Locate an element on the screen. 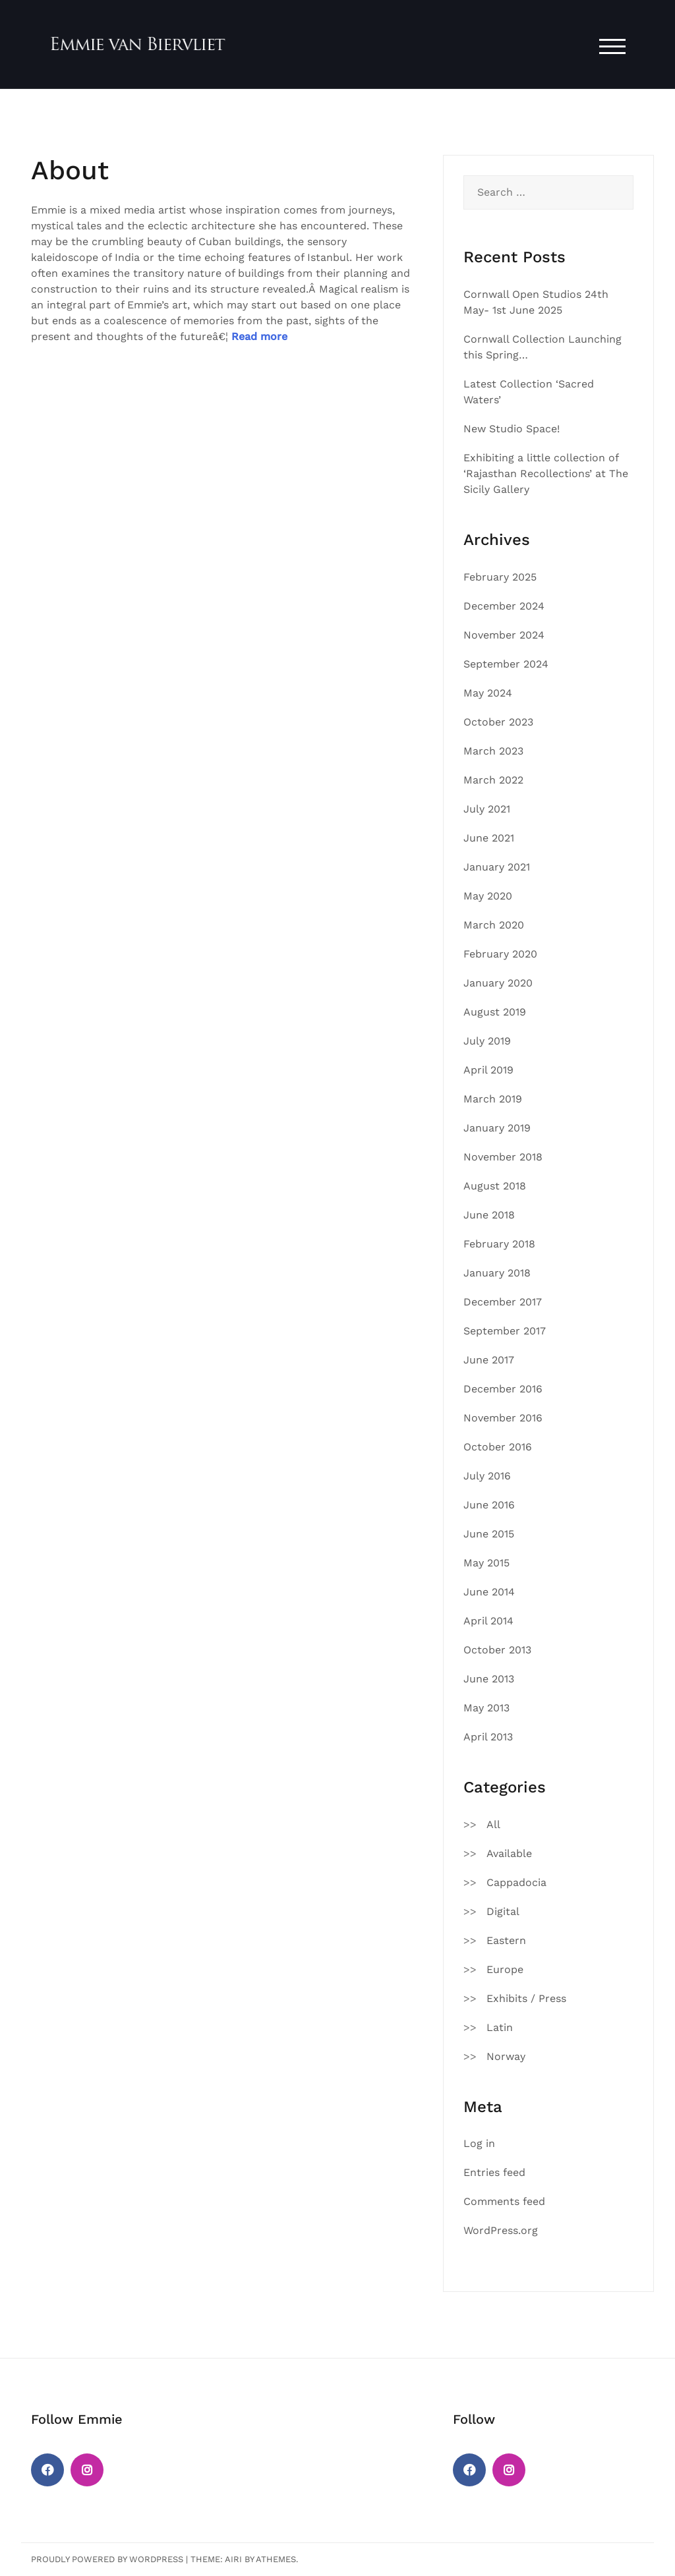 The width and height of the screenshot is (675, 2576). March 2023 is located at coordinates (493, 751).